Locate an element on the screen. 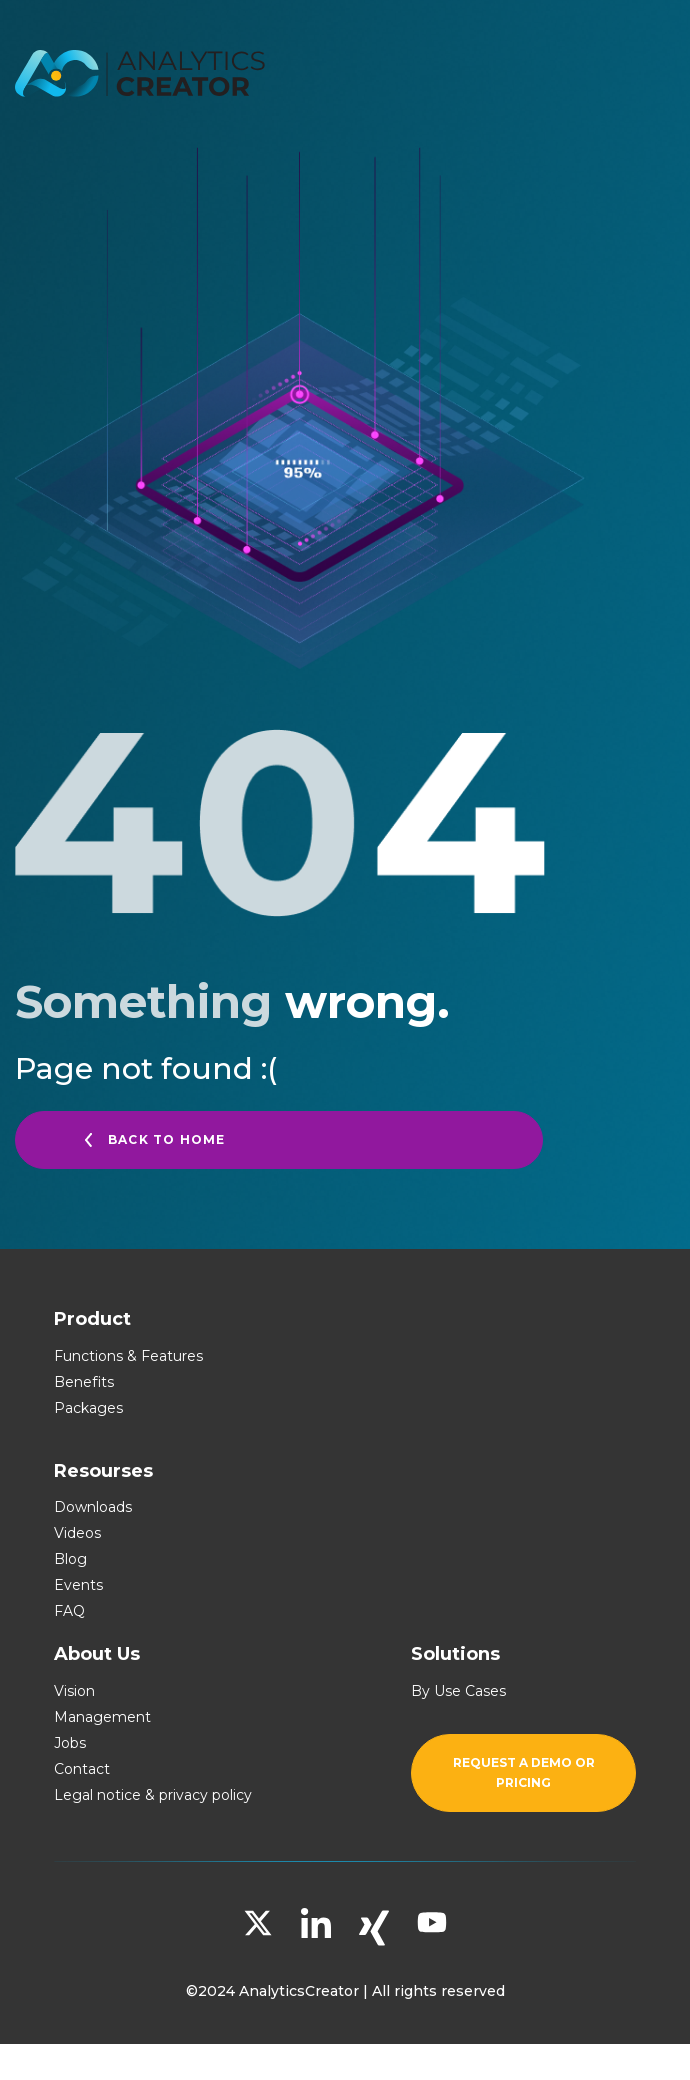 This screenshot has height=2080, width=690. Legal notice & privacy policy is located at coordinates (153, 1795).